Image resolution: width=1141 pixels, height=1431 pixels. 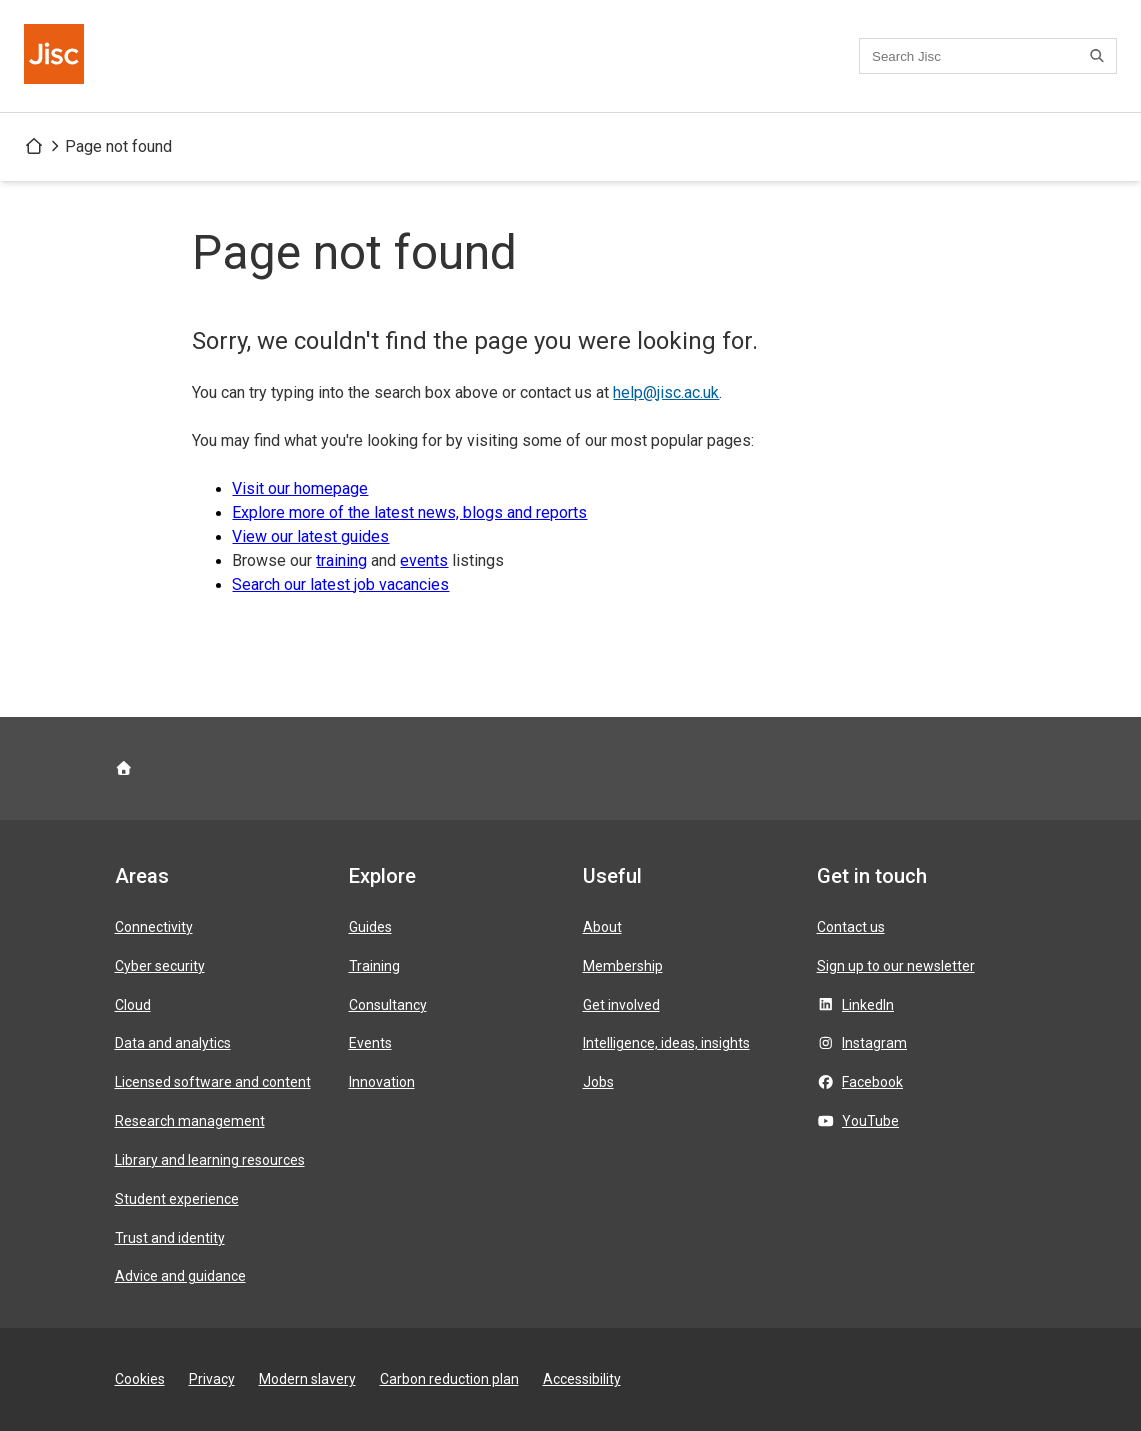 What do you see at coordinates (370, 927) in the screenshot?
I see `Guides` at bounding box center [370, 927].